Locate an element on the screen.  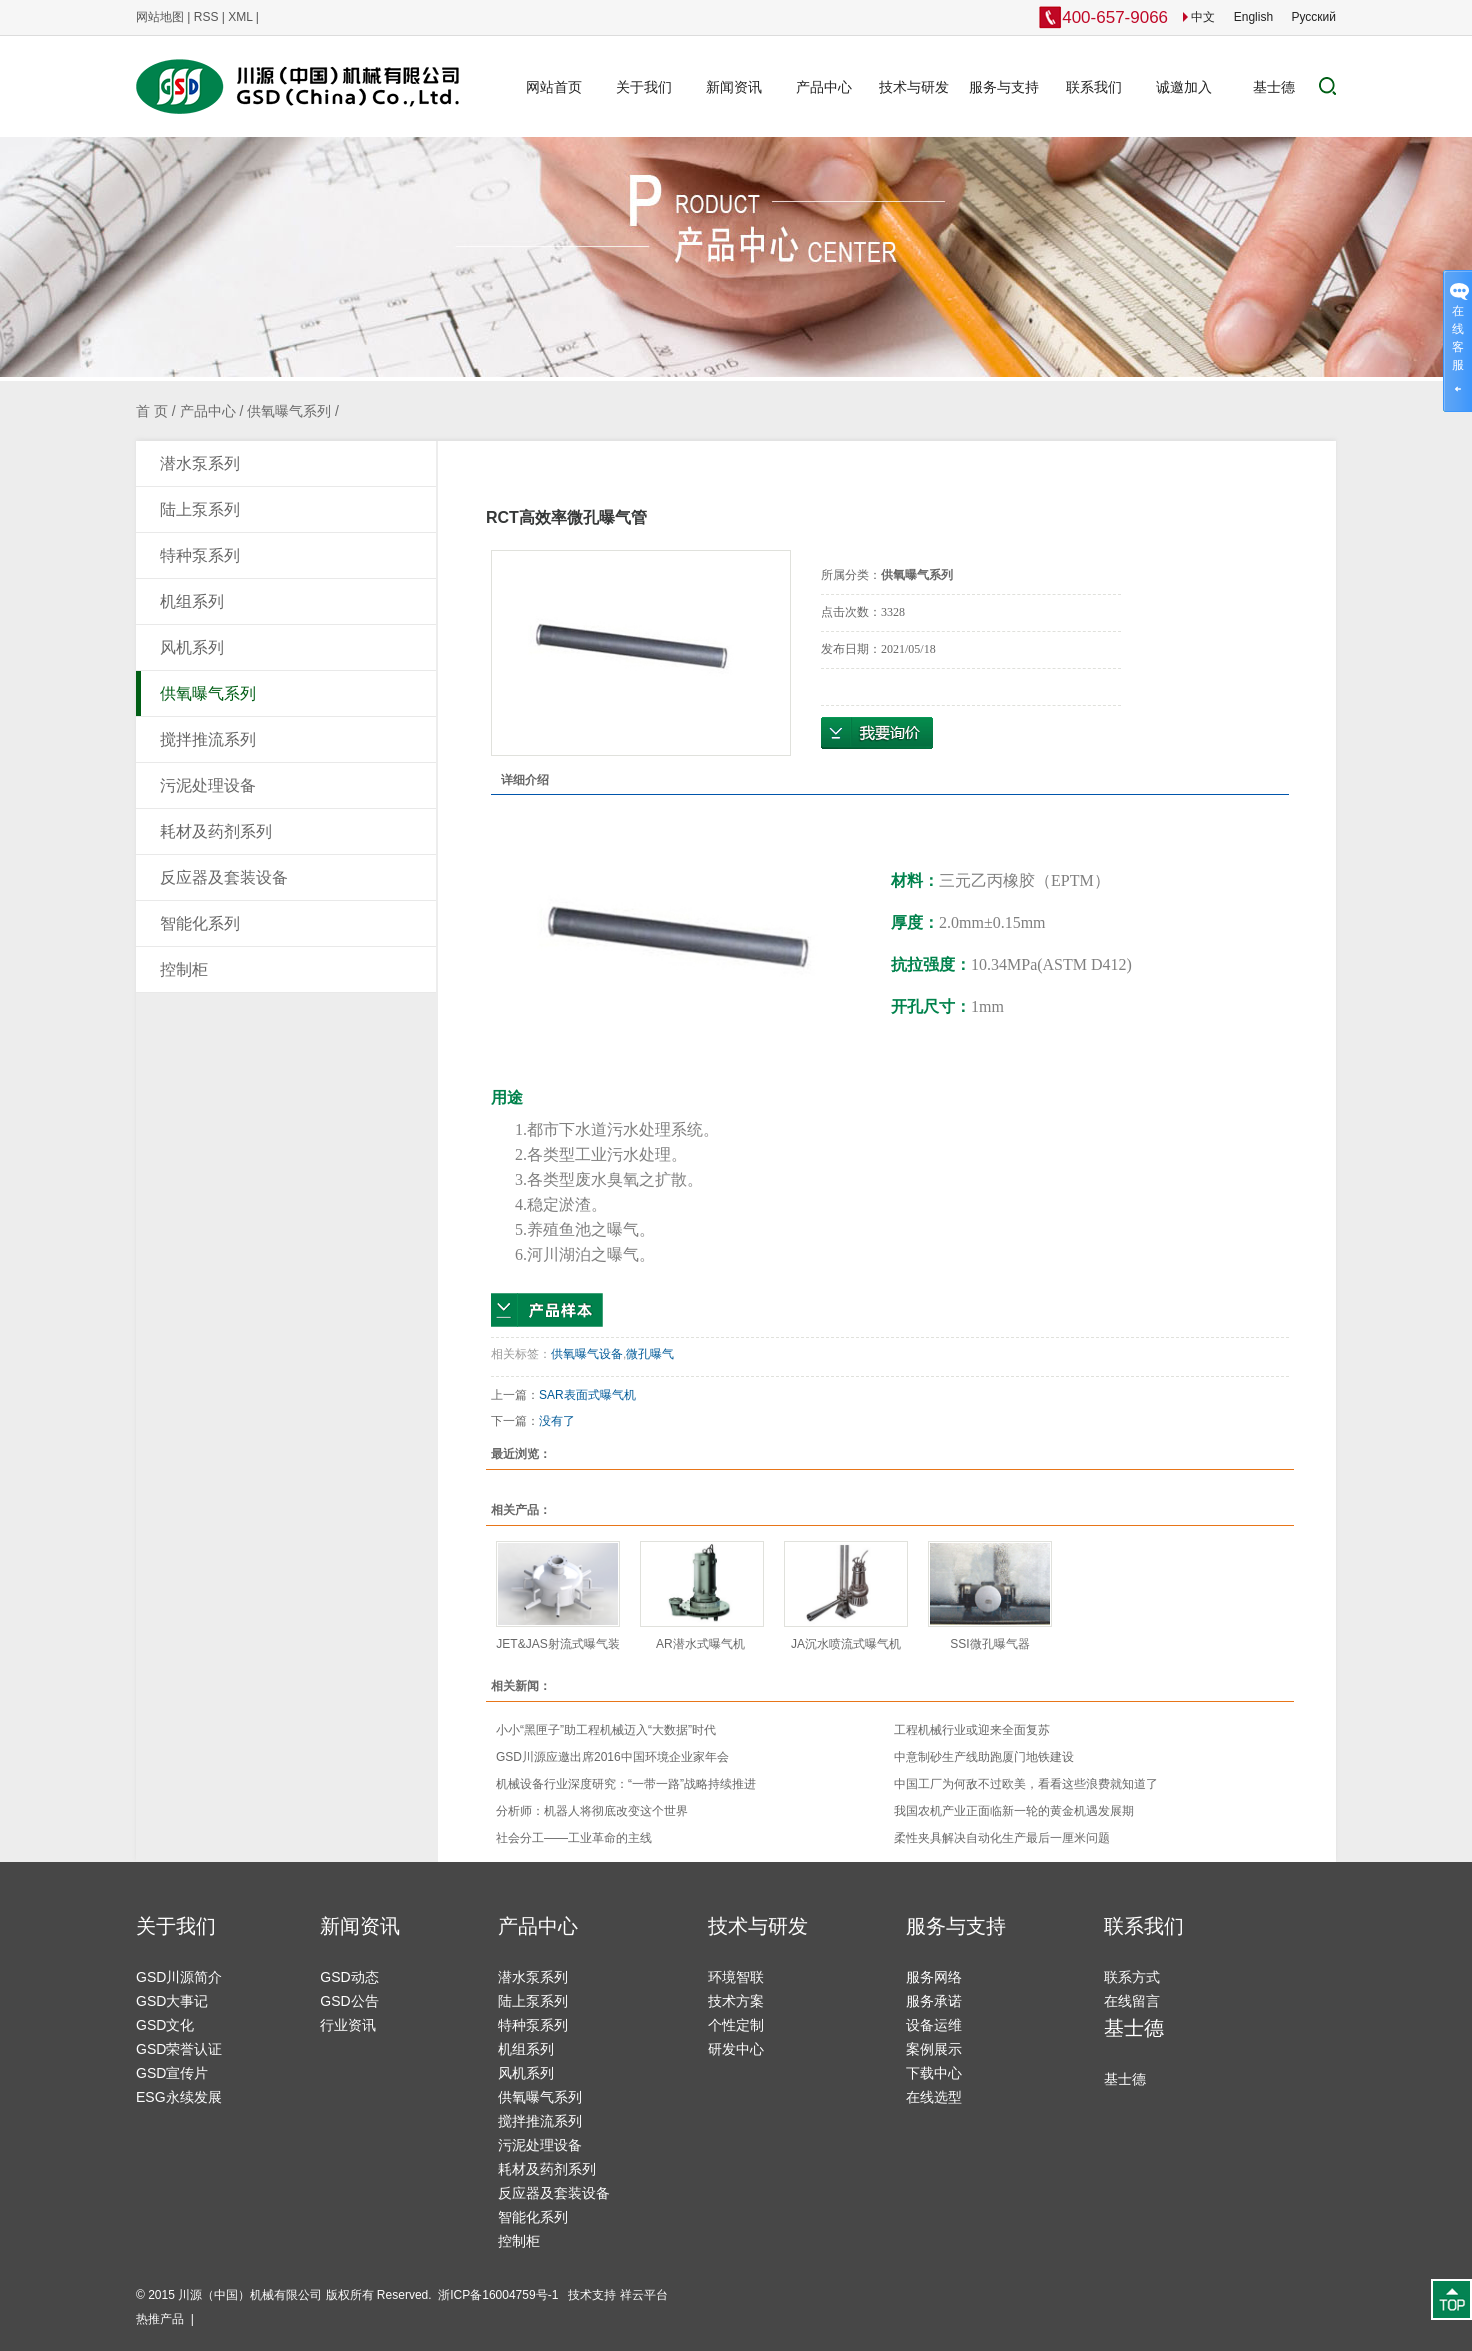
服务网络 is located at coordinates (934, 1977).